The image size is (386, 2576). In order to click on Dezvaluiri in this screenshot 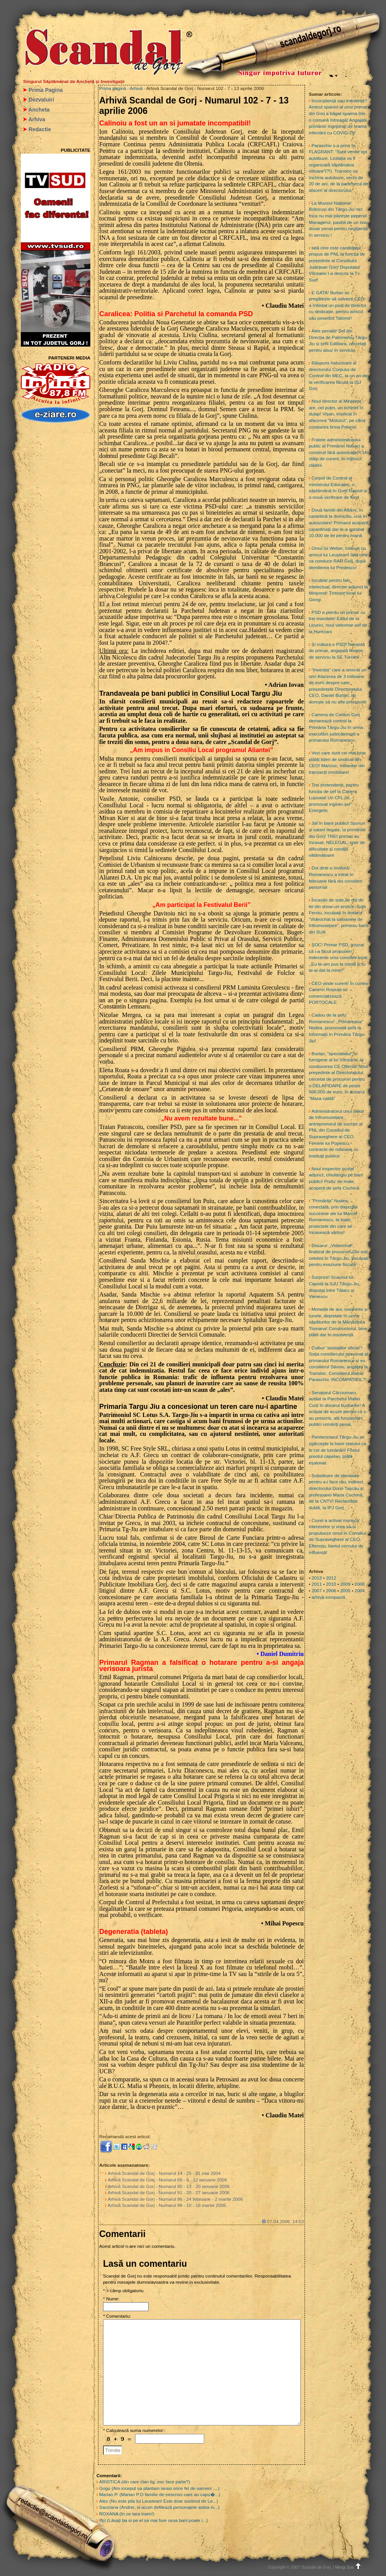, I will do `click(41, 100)`.